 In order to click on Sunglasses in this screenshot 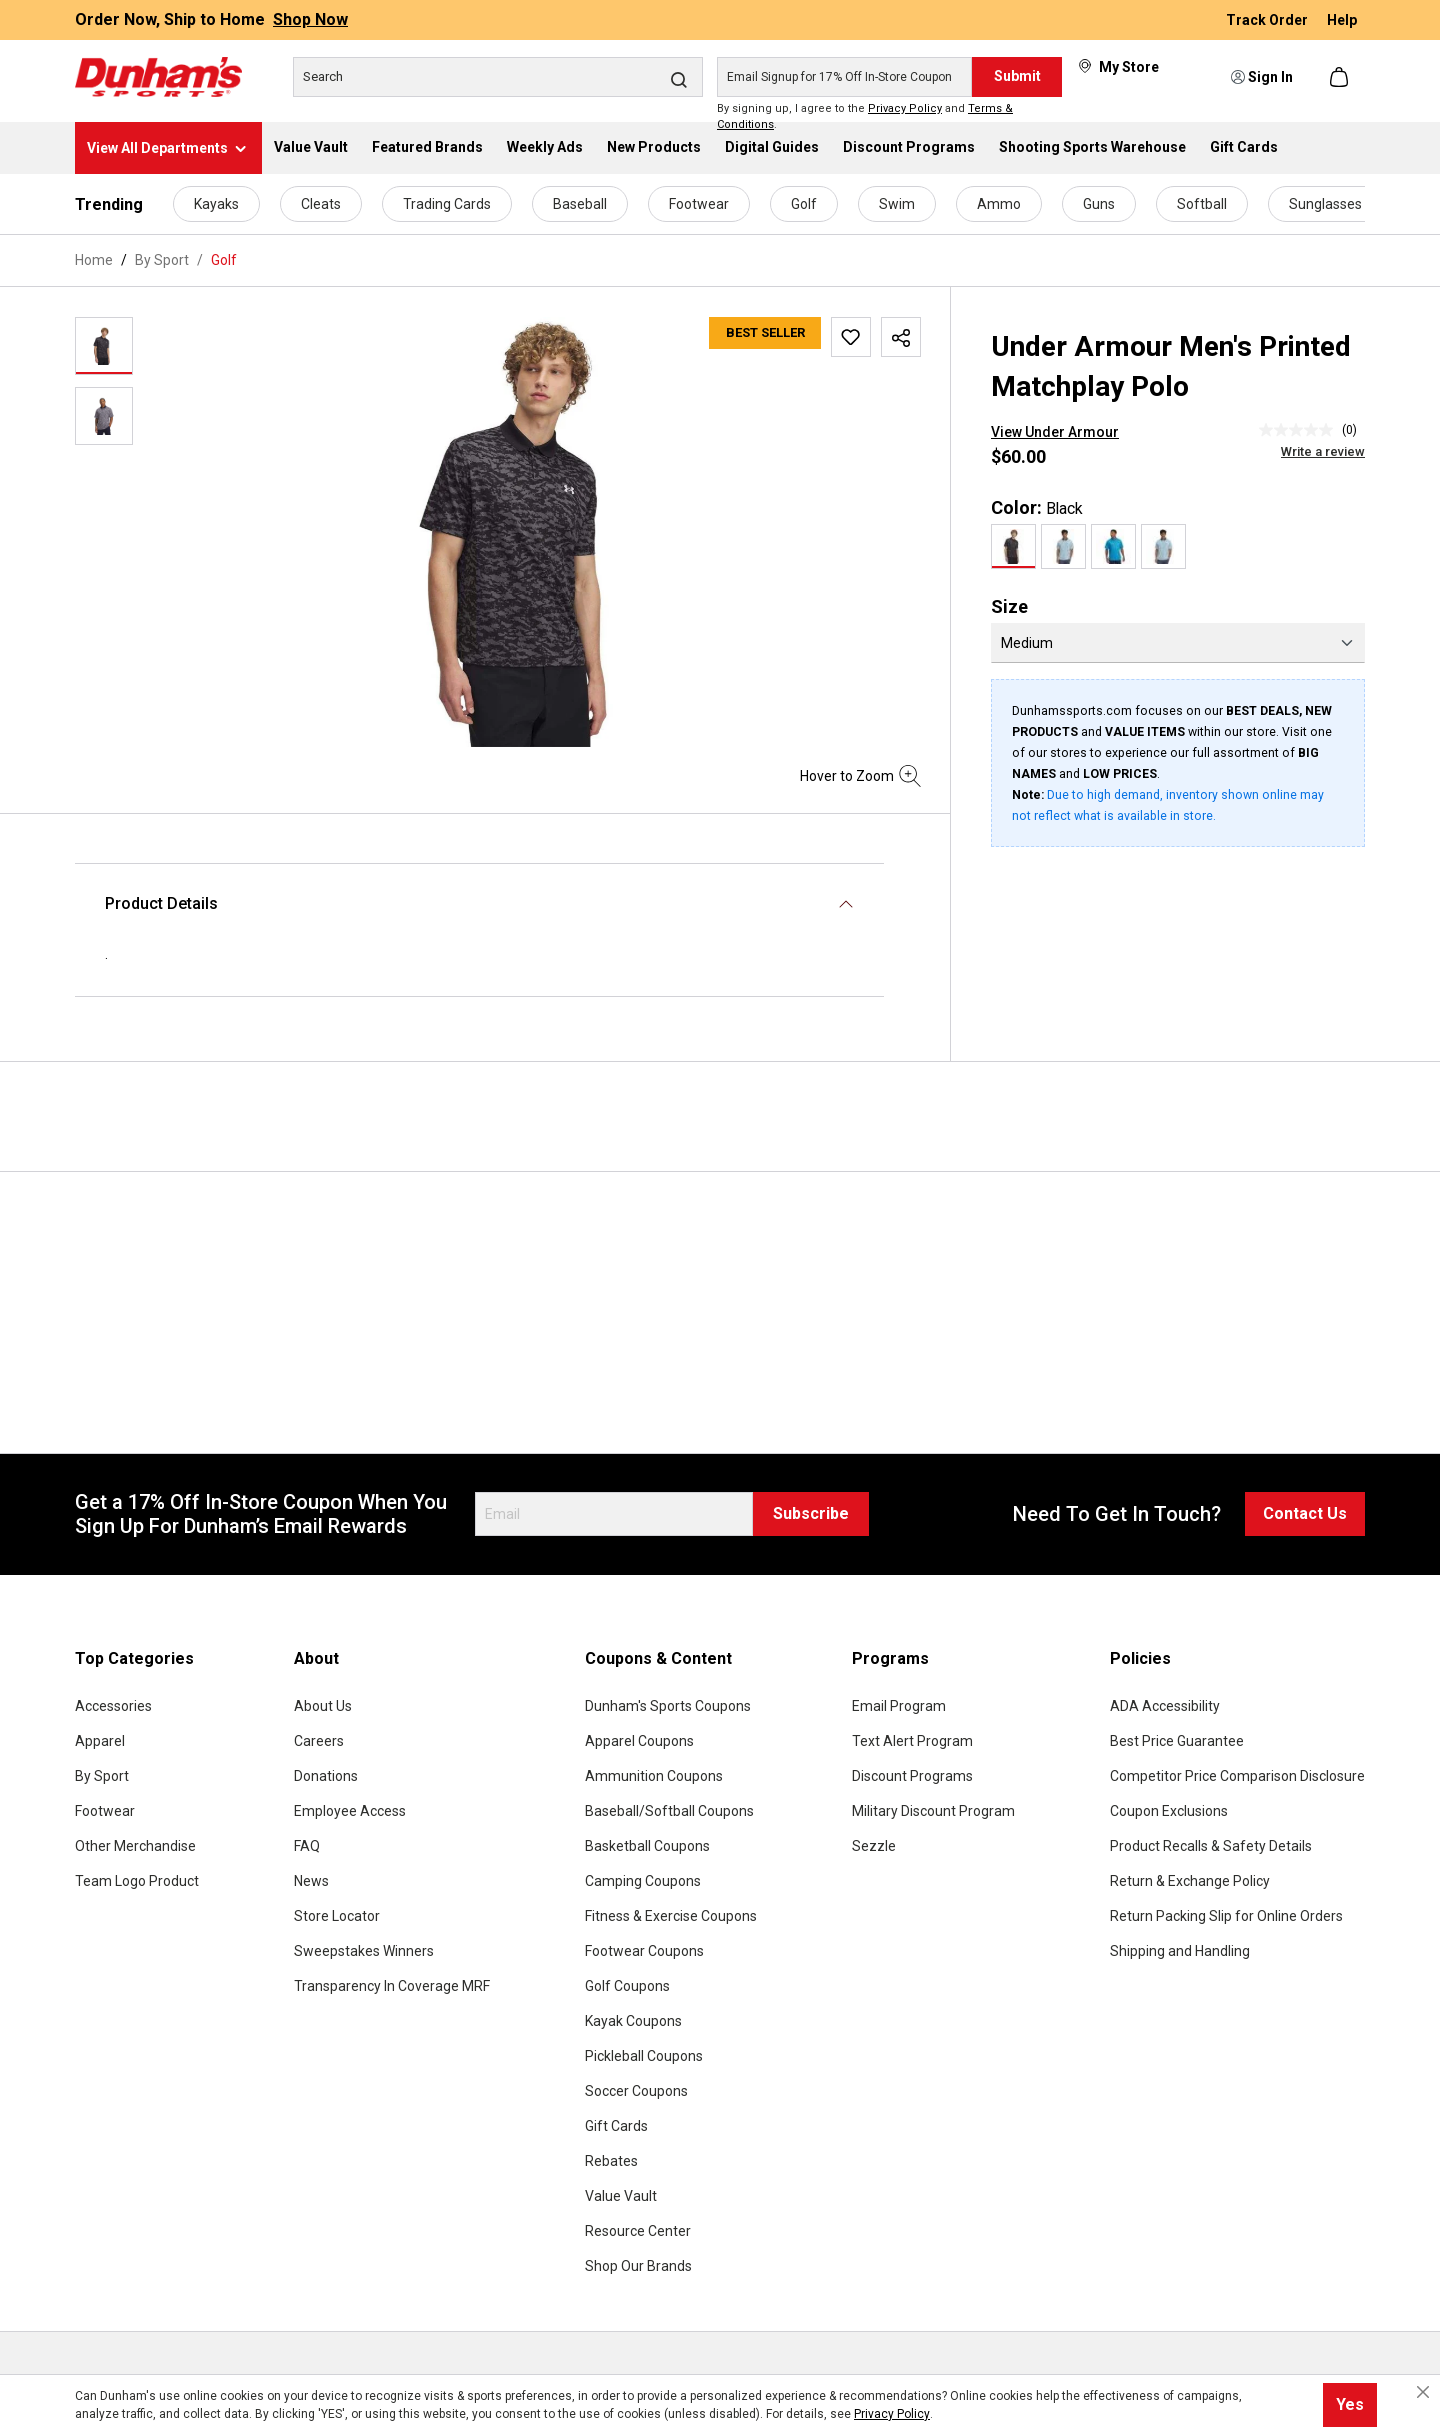, I will do `click(1325, 204)`.